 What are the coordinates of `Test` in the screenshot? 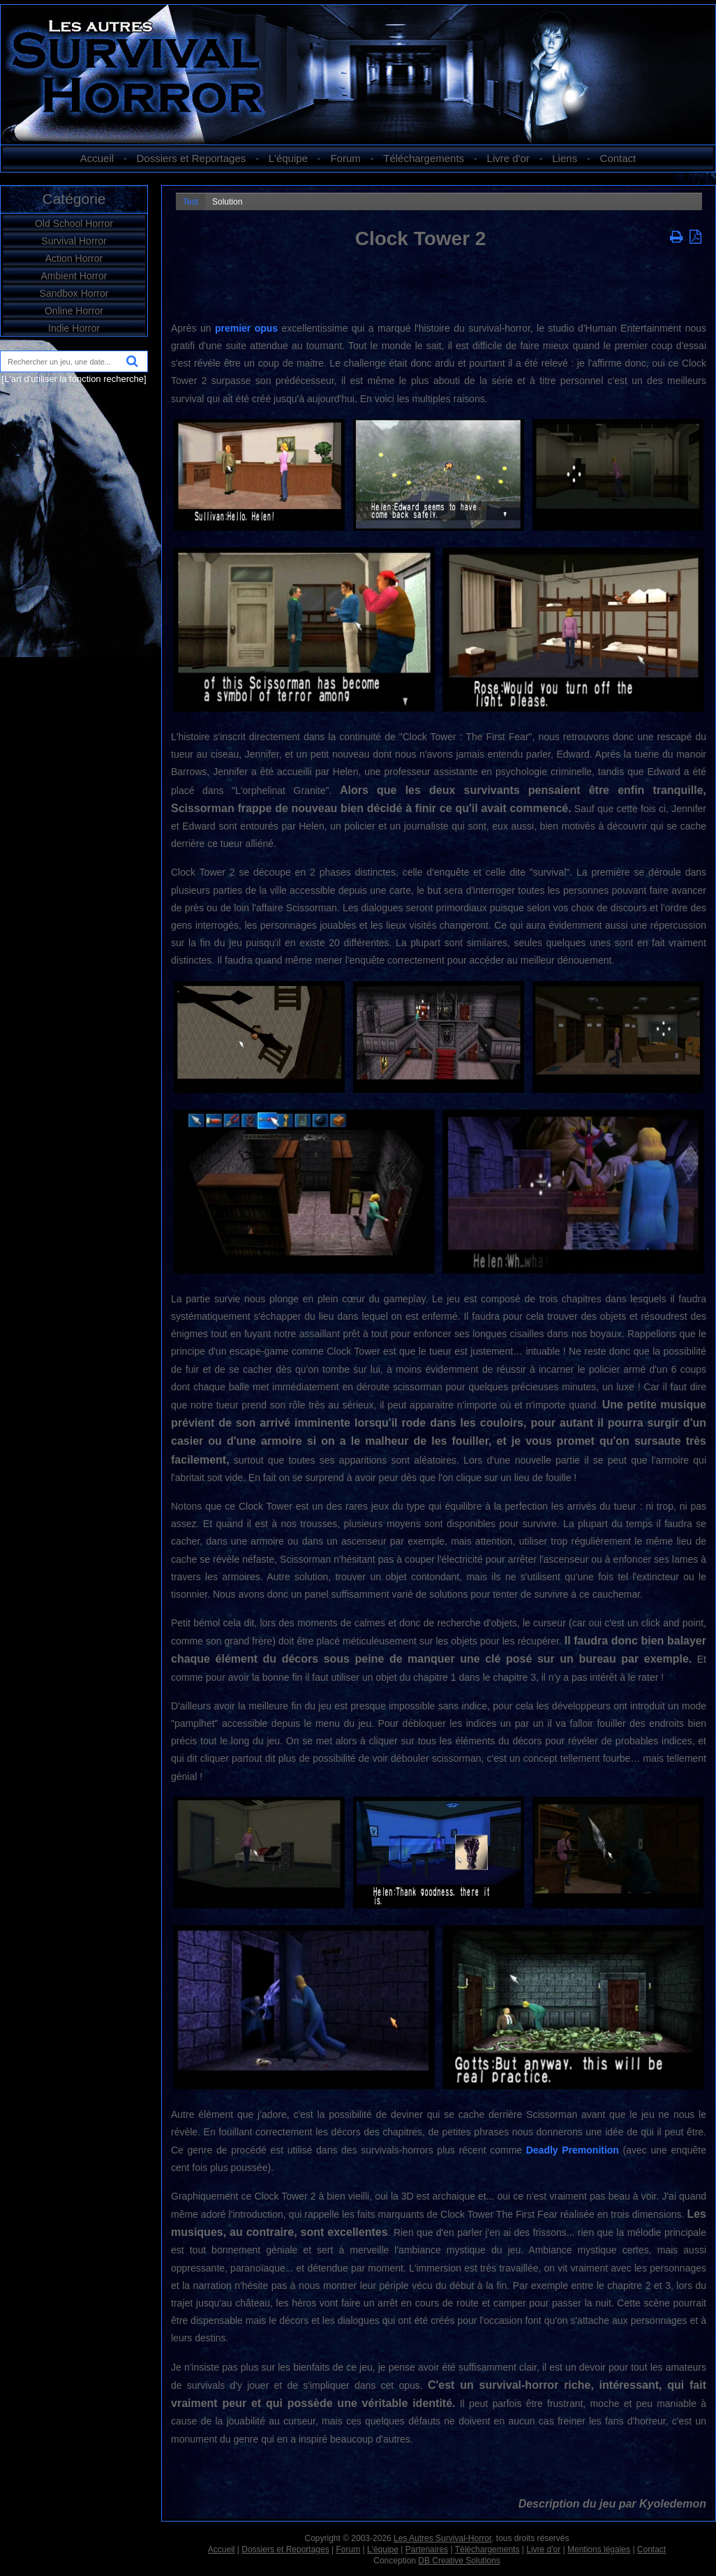 It's located at (190, 202).